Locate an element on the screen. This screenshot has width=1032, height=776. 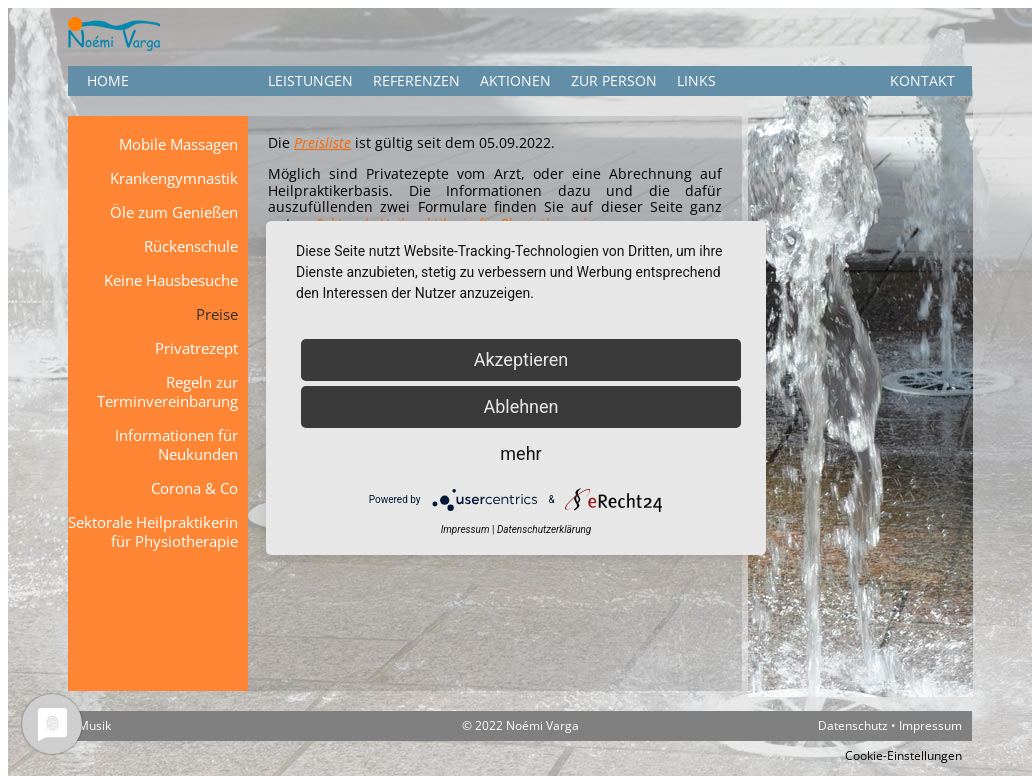
Krankengymnastik is located at coordinates (174, 178).